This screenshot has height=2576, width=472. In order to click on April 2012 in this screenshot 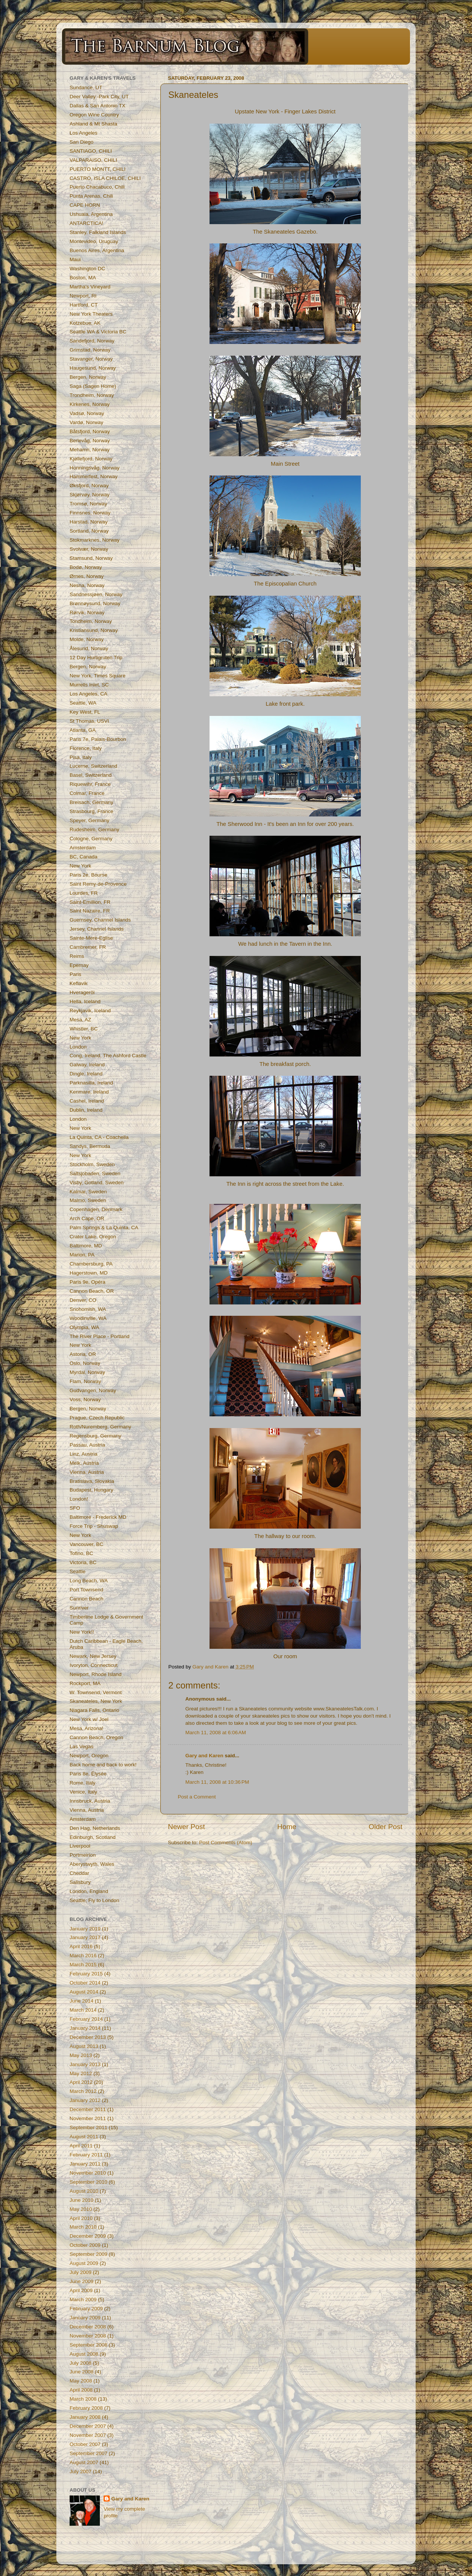, I will do `click(81, 2082)`.